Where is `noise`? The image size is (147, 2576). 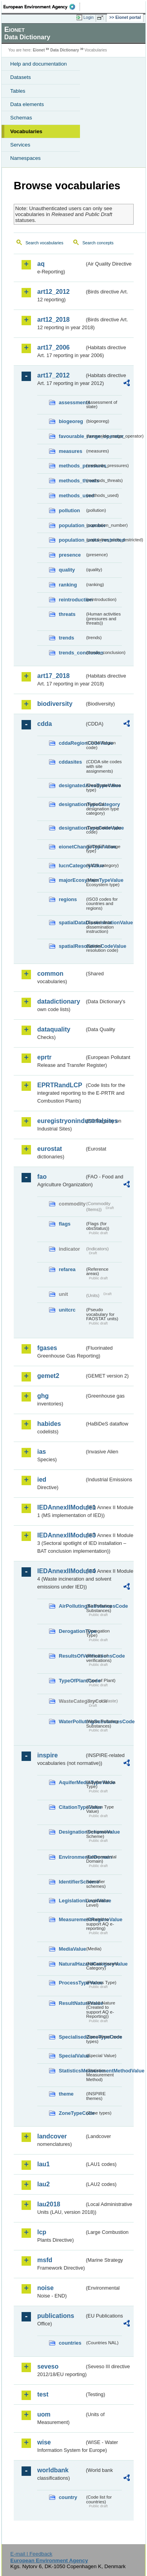 noise is located at coordinates (45, 2288).